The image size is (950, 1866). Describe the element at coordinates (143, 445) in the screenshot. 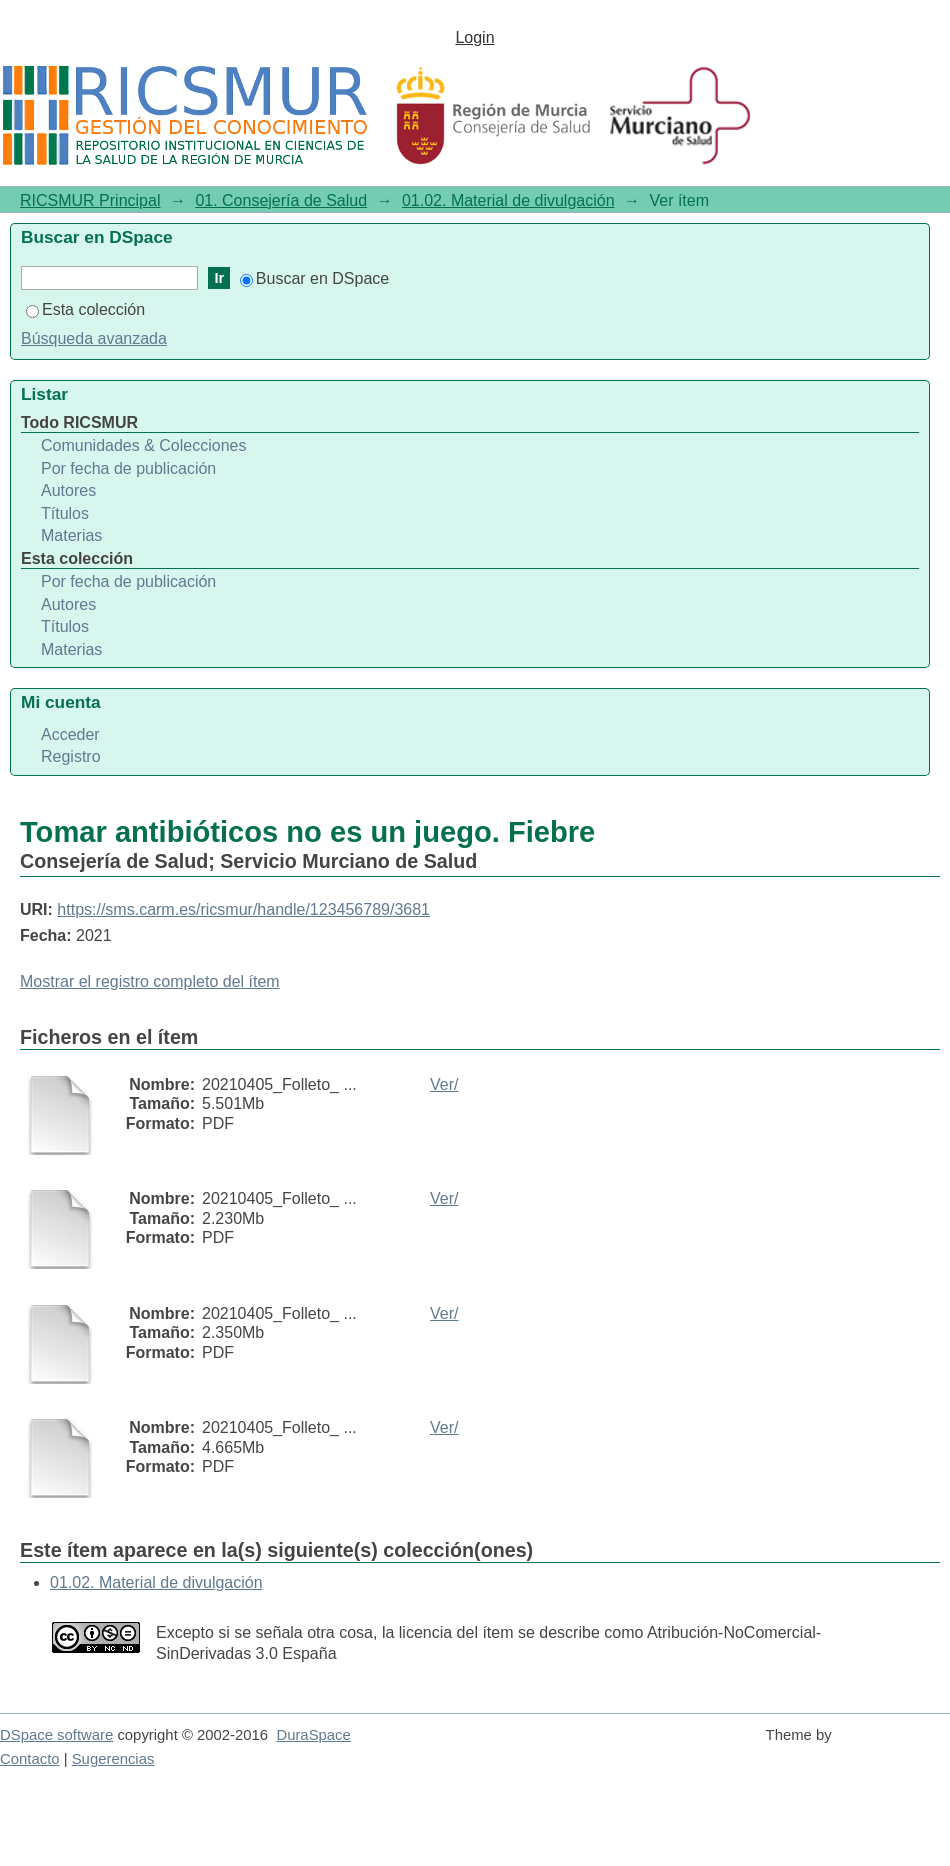

I see `Comunidades & Colecciones` at that location.